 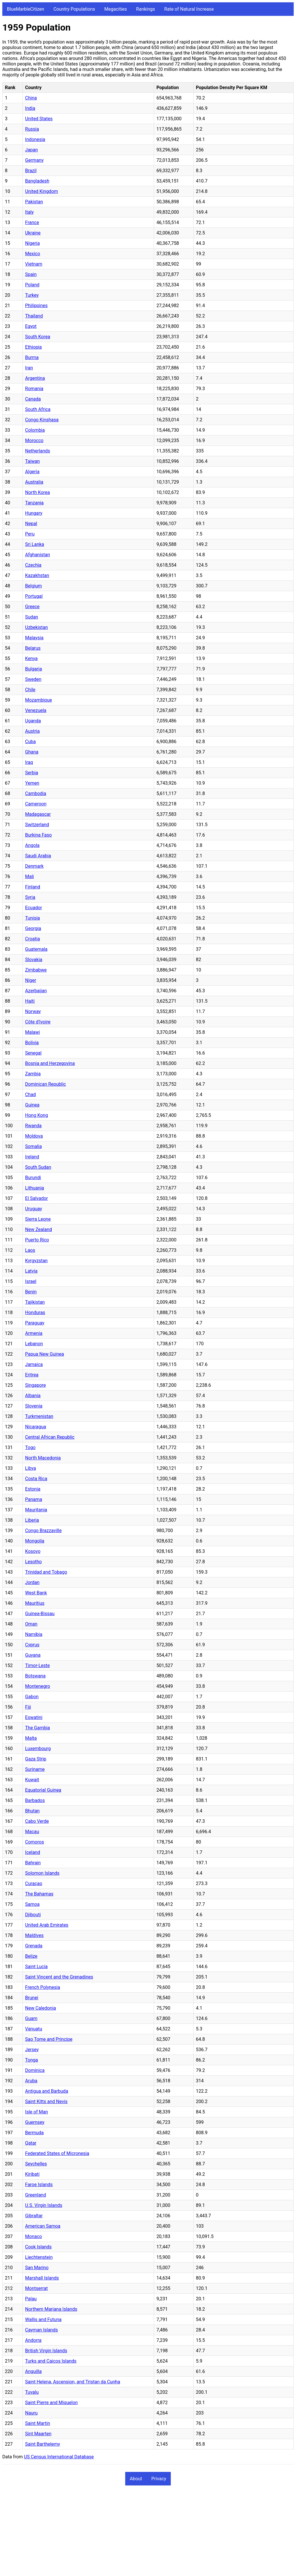 I want to click on Maldives, so click(x=34, y=1935).